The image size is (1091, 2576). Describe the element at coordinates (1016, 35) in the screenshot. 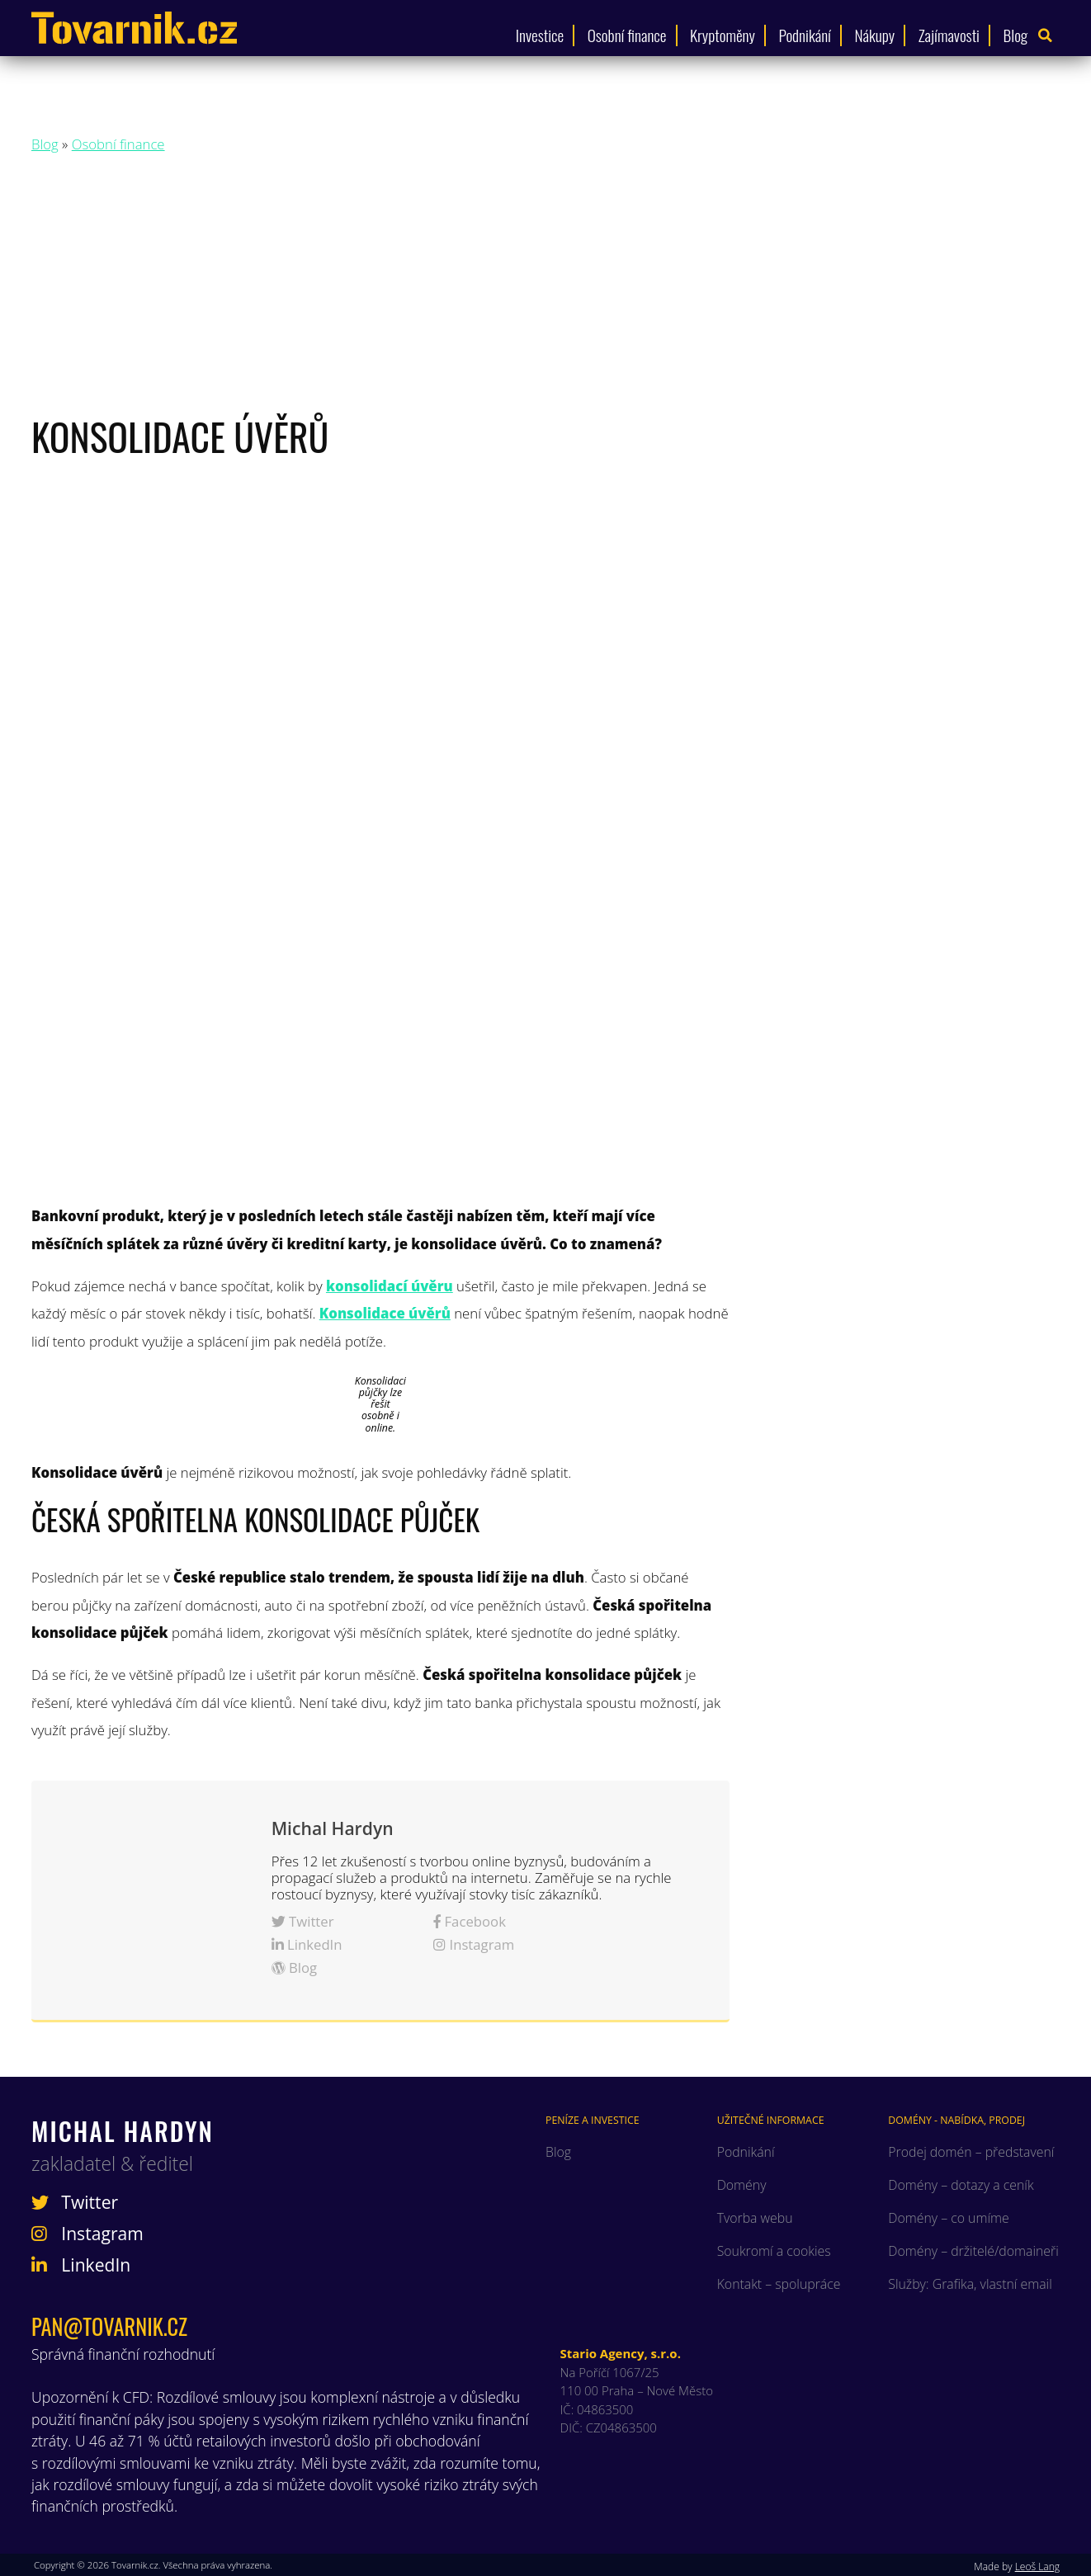

I see `Blog` at that location.